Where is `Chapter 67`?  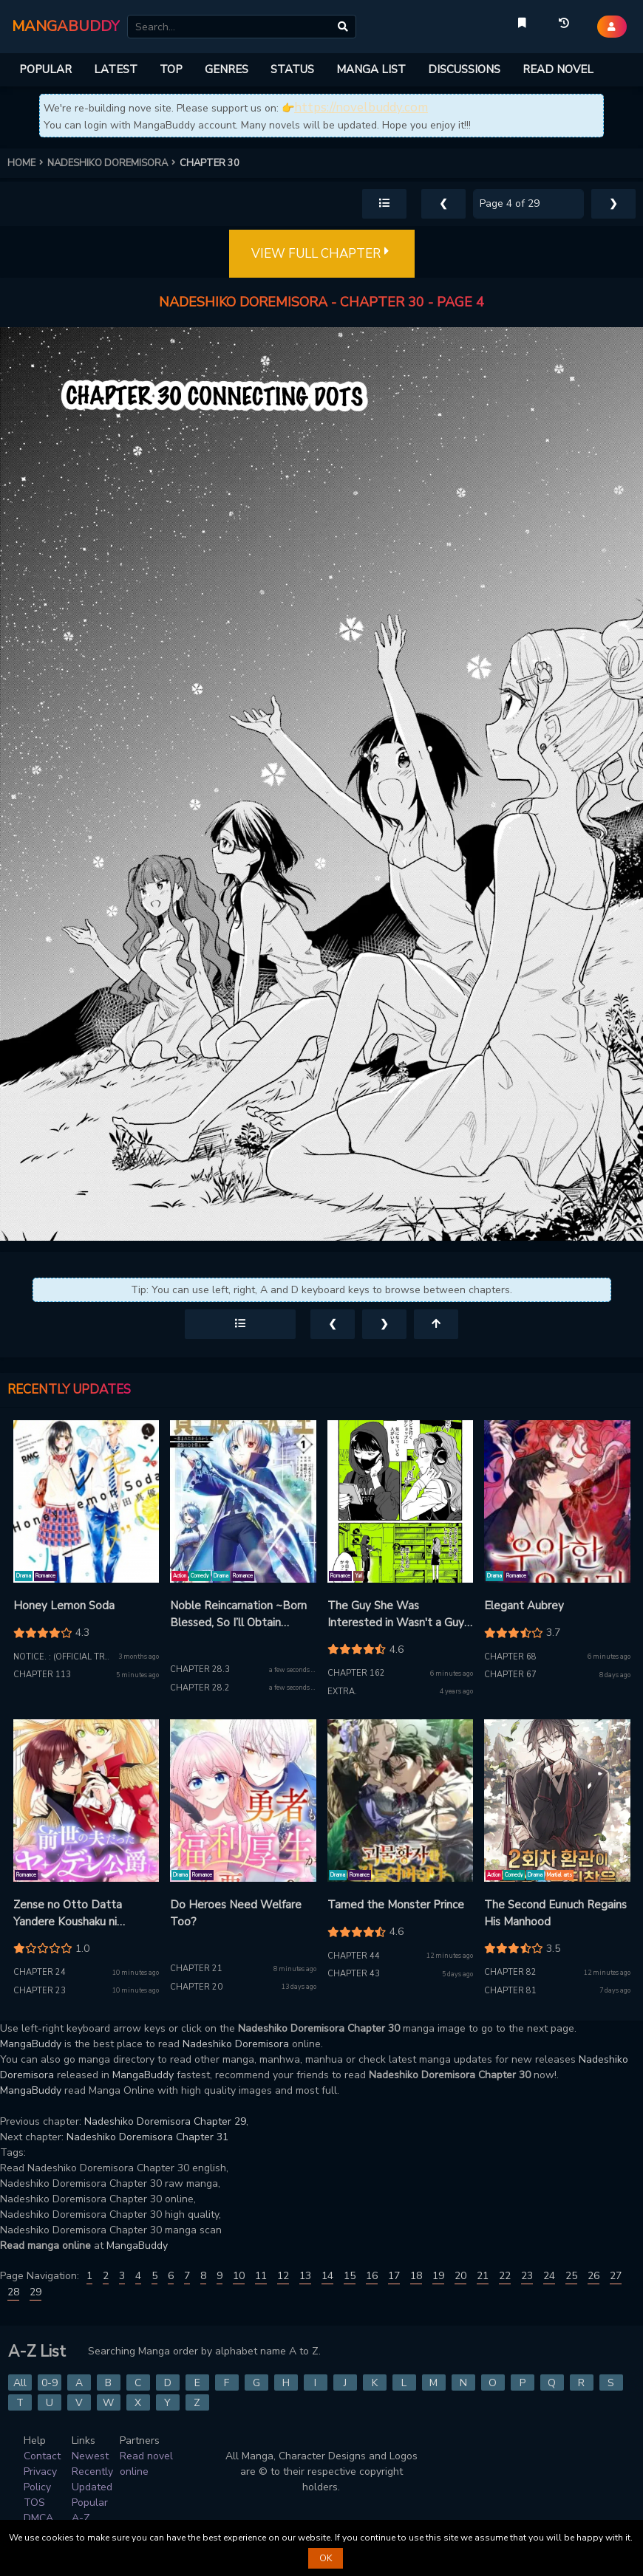
Chapter 67 is located at coordinates (510, 1674).